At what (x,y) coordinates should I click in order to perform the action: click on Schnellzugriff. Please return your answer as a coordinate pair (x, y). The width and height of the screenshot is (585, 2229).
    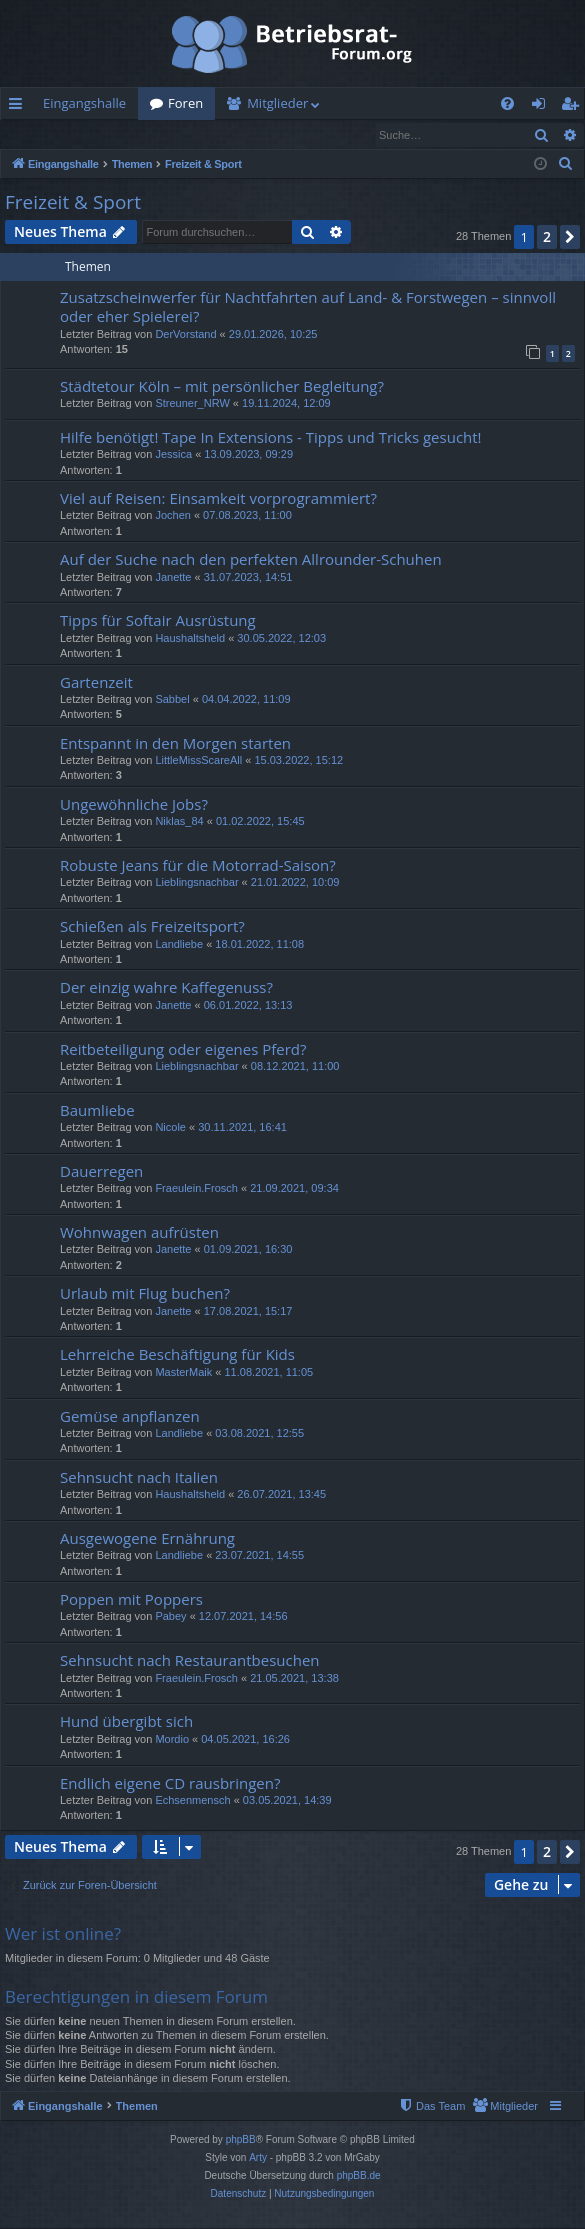
    Looking at the image, I should click on (19, 107).